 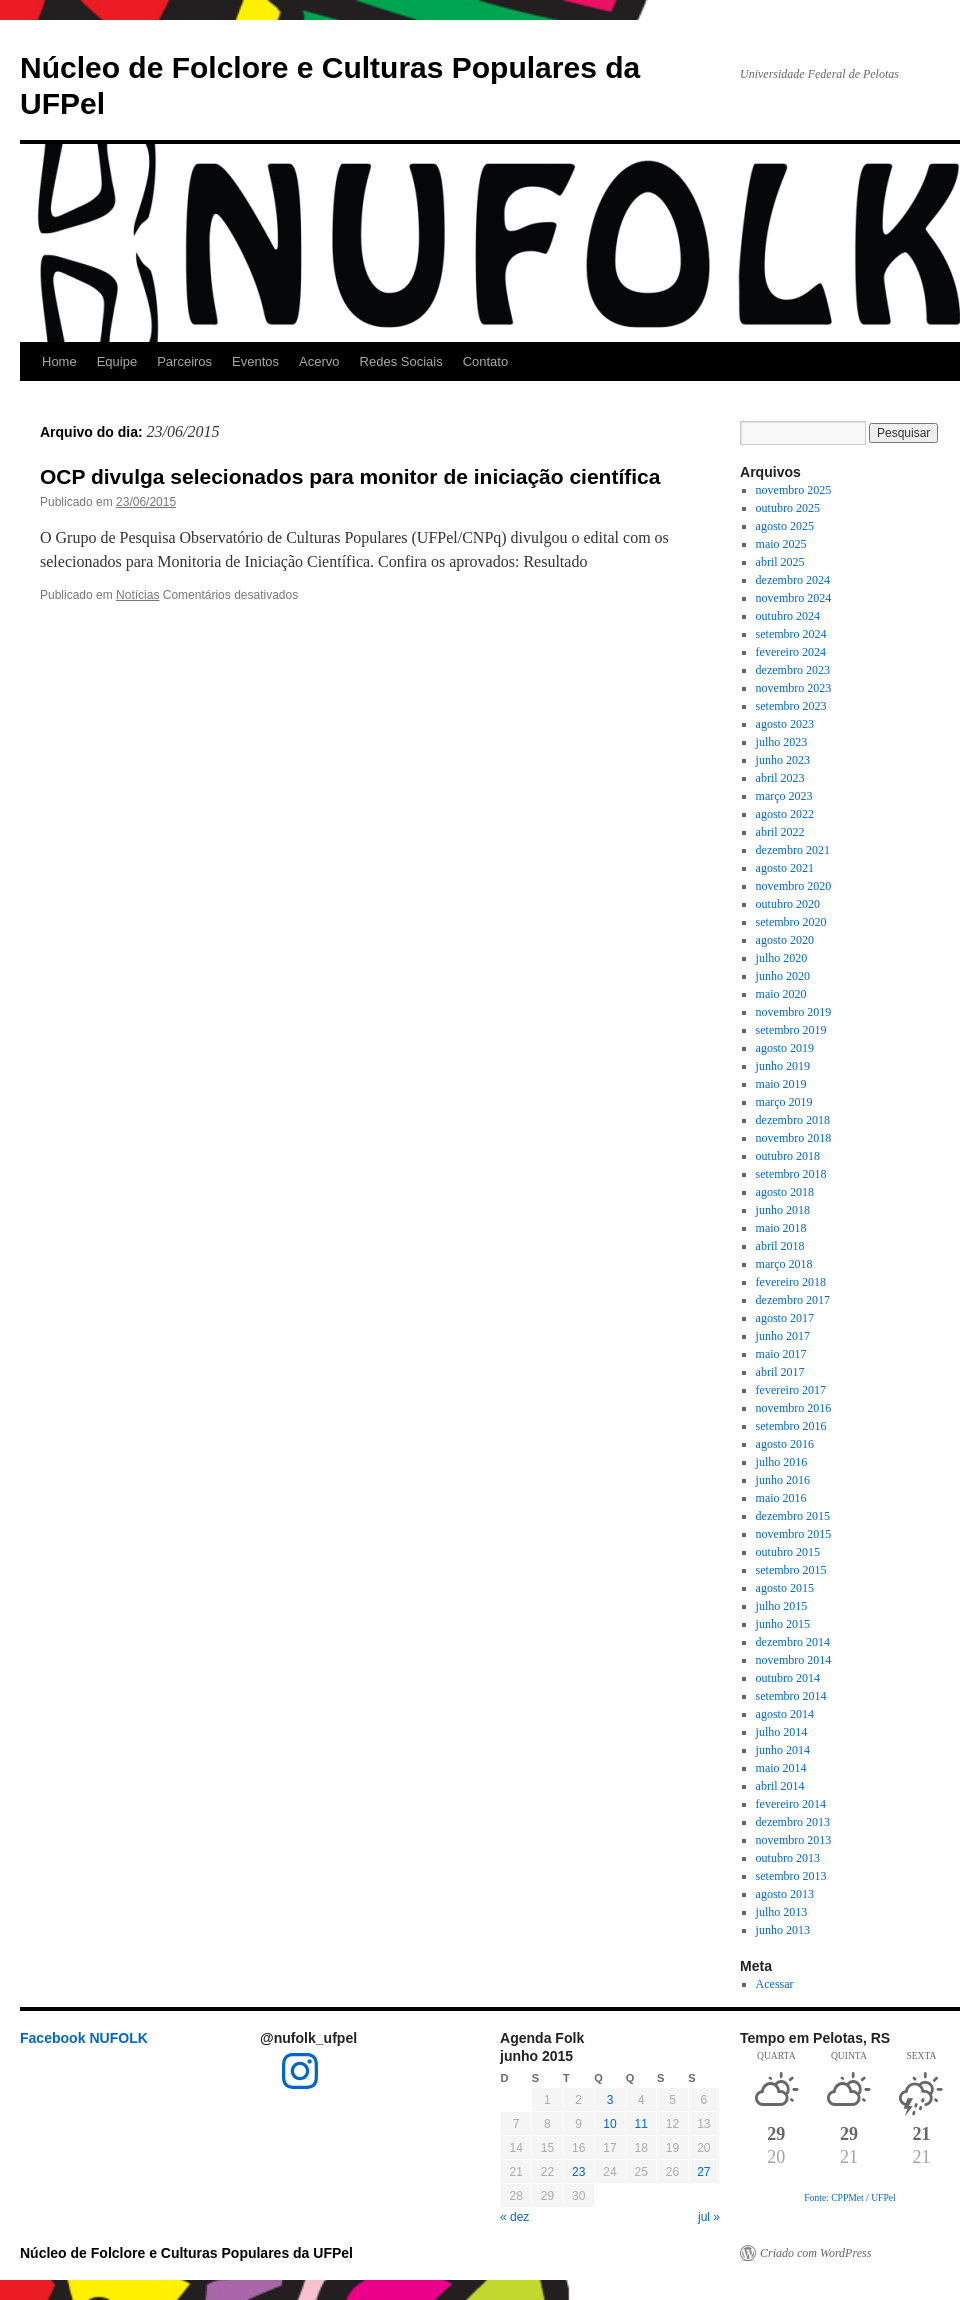 I want to click on agosto 2022, so click(x=785, y=814).